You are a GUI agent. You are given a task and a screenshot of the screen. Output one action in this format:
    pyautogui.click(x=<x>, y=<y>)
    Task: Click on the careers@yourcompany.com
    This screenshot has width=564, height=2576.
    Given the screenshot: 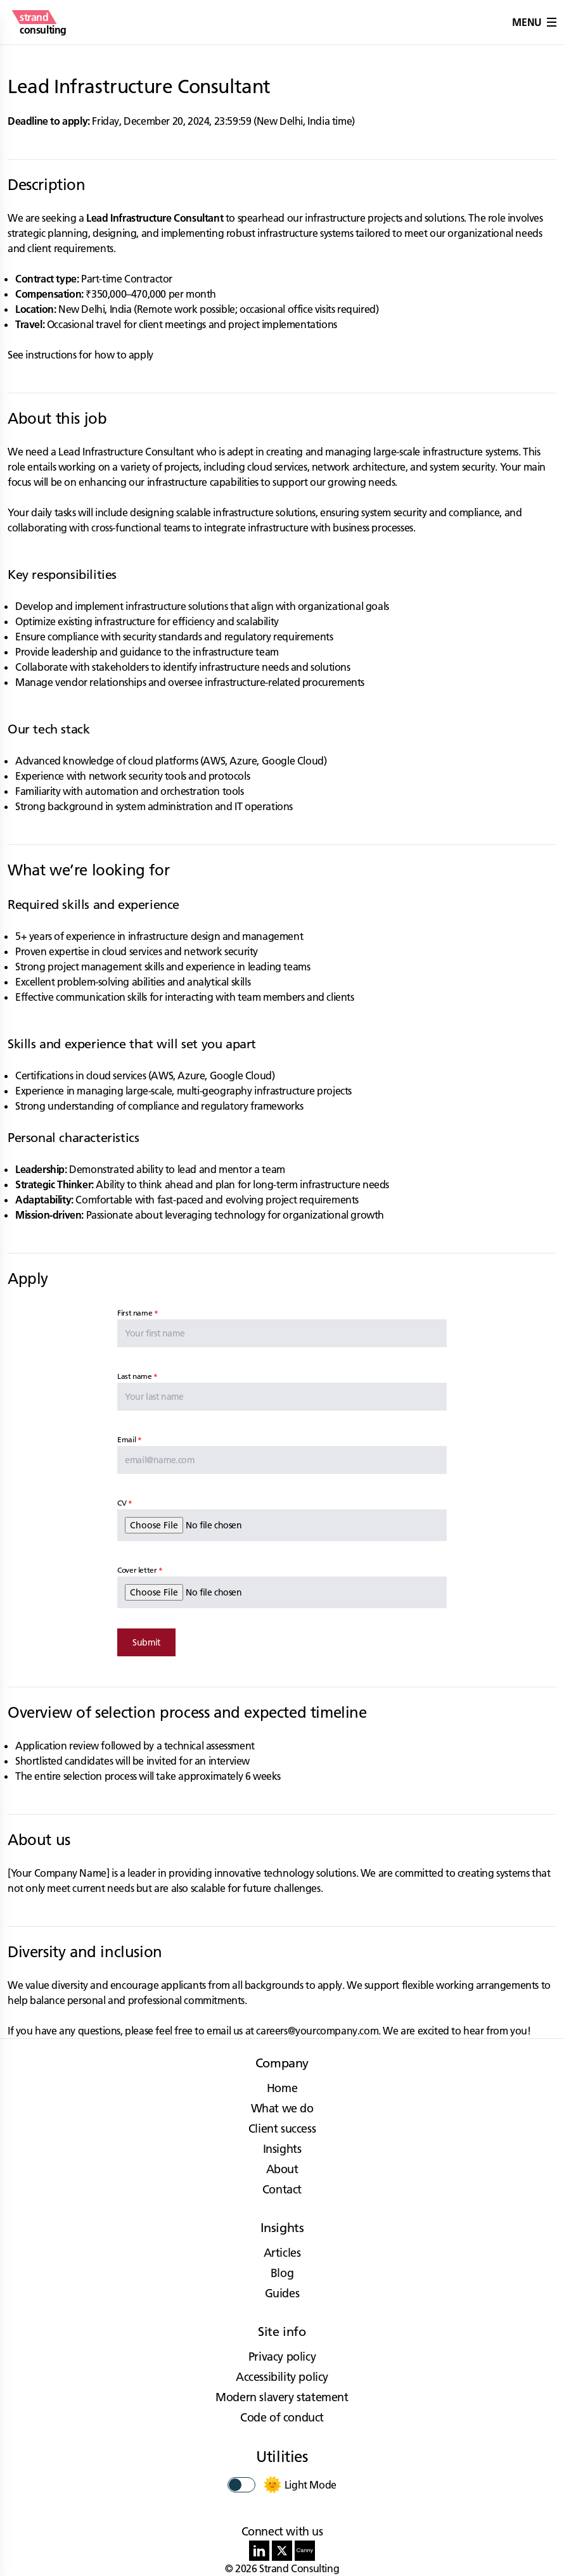 What is the action you would take?
    pyautogui.click(x=317, y=2030)
    